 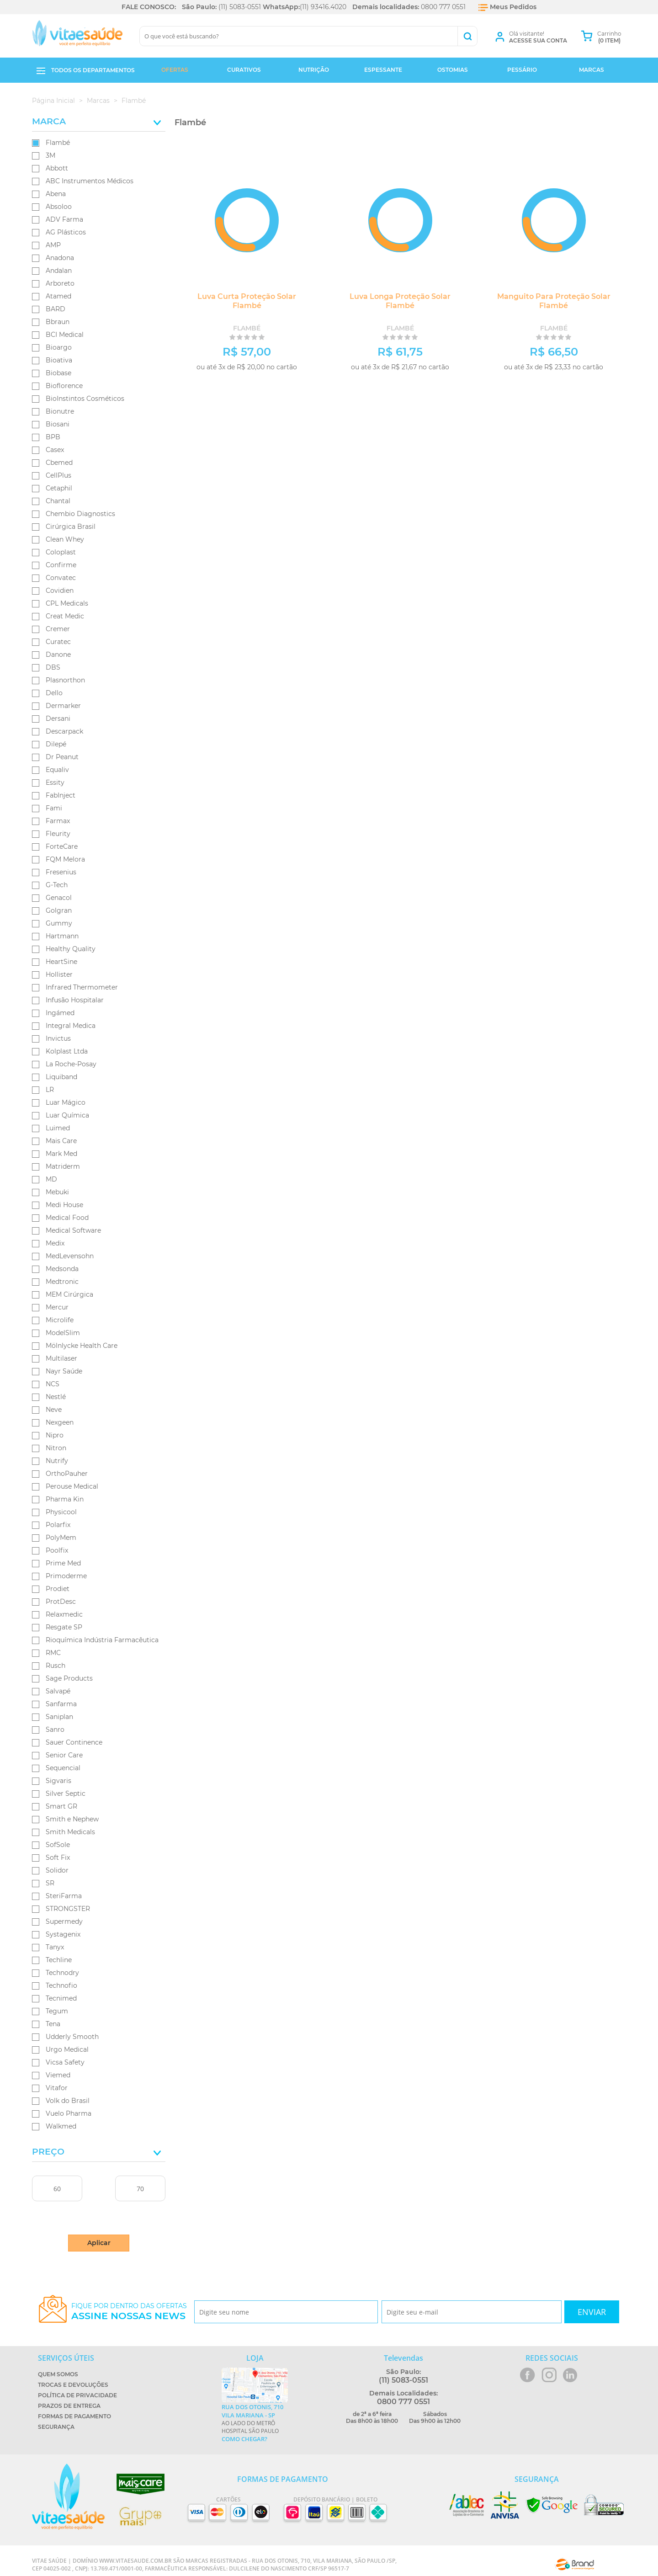 I want to click on Udderly Smooth, so click(x=72, y=2037).